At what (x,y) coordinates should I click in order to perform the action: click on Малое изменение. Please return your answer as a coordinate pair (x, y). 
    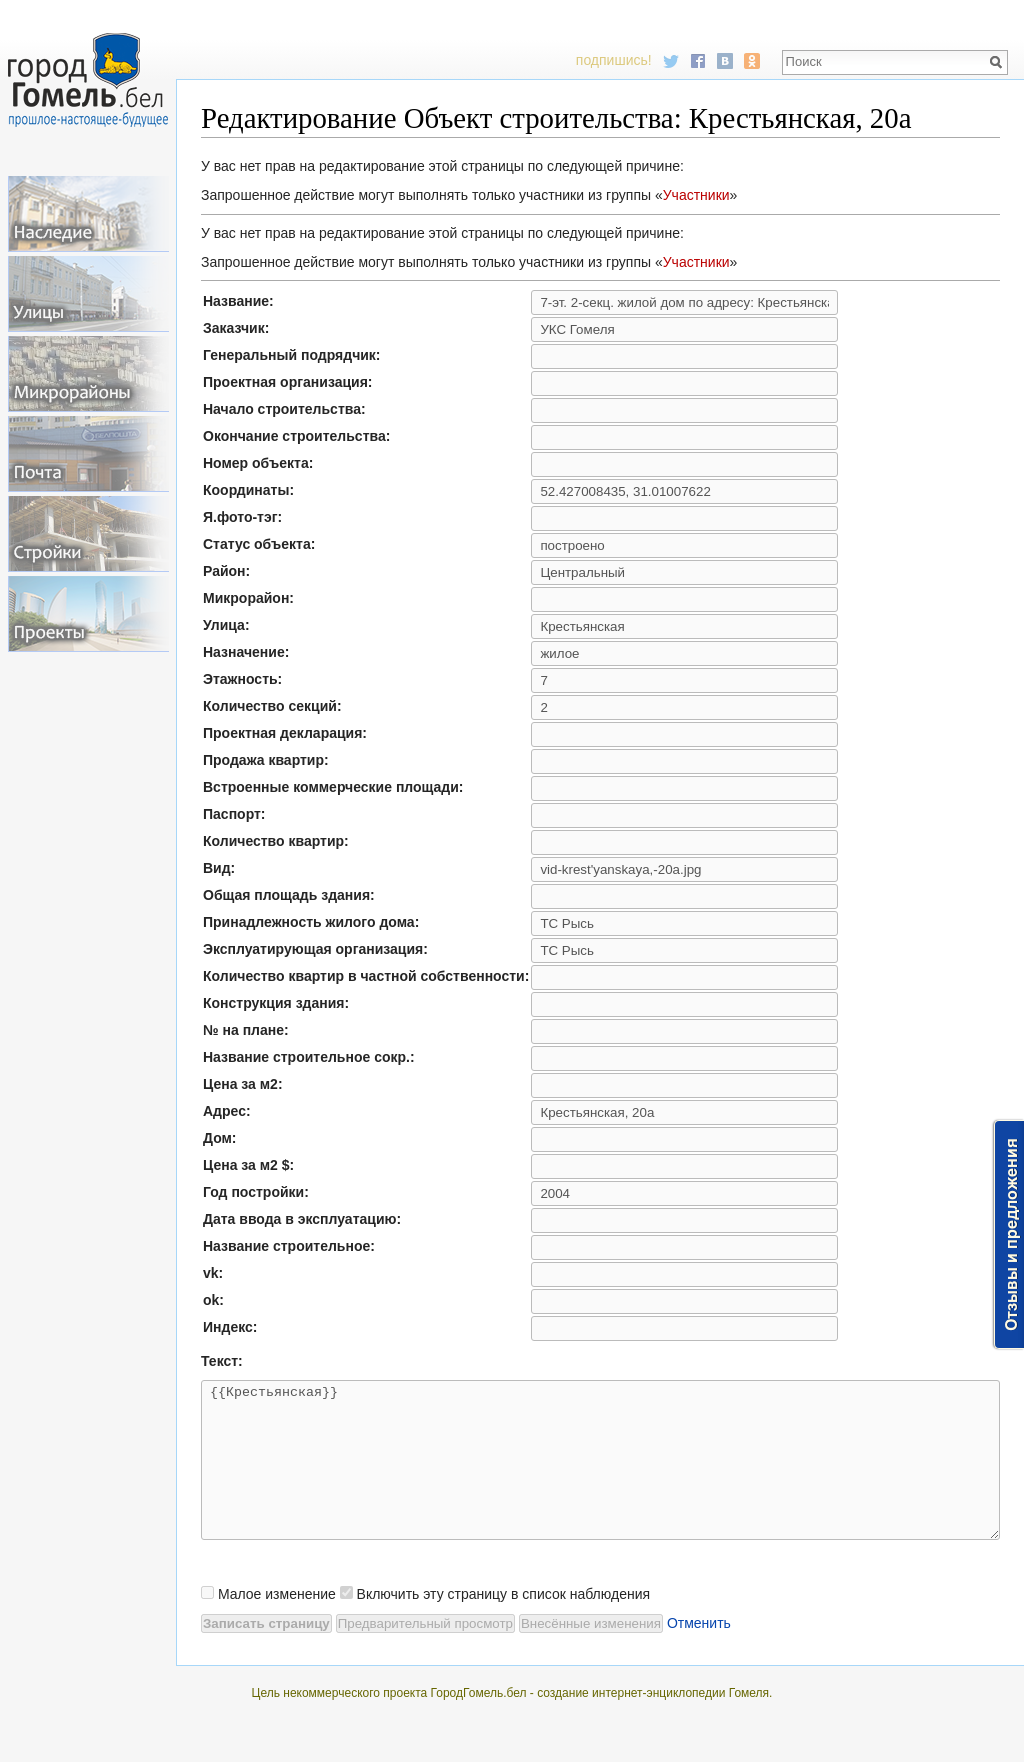
    Looking at the image, I should click on (277, 1624).